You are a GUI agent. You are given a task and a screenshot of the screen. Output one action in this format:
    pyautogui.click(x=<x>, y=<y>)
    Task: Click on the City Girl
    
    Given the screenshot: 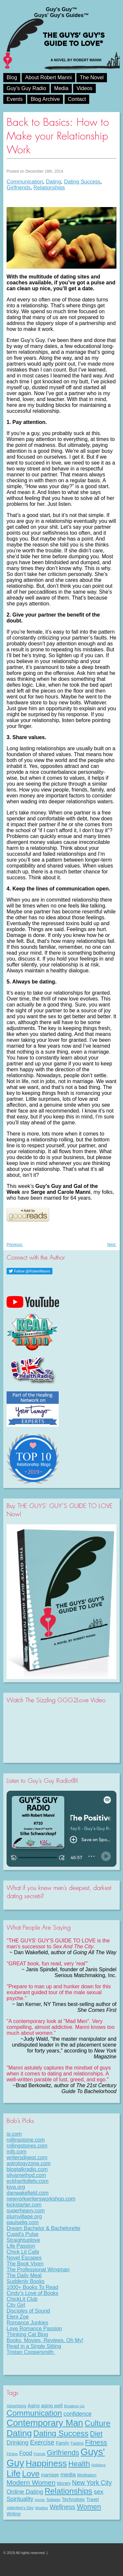 What is the action you would take?
    pyautogui.click(x=16, y=2305)
    